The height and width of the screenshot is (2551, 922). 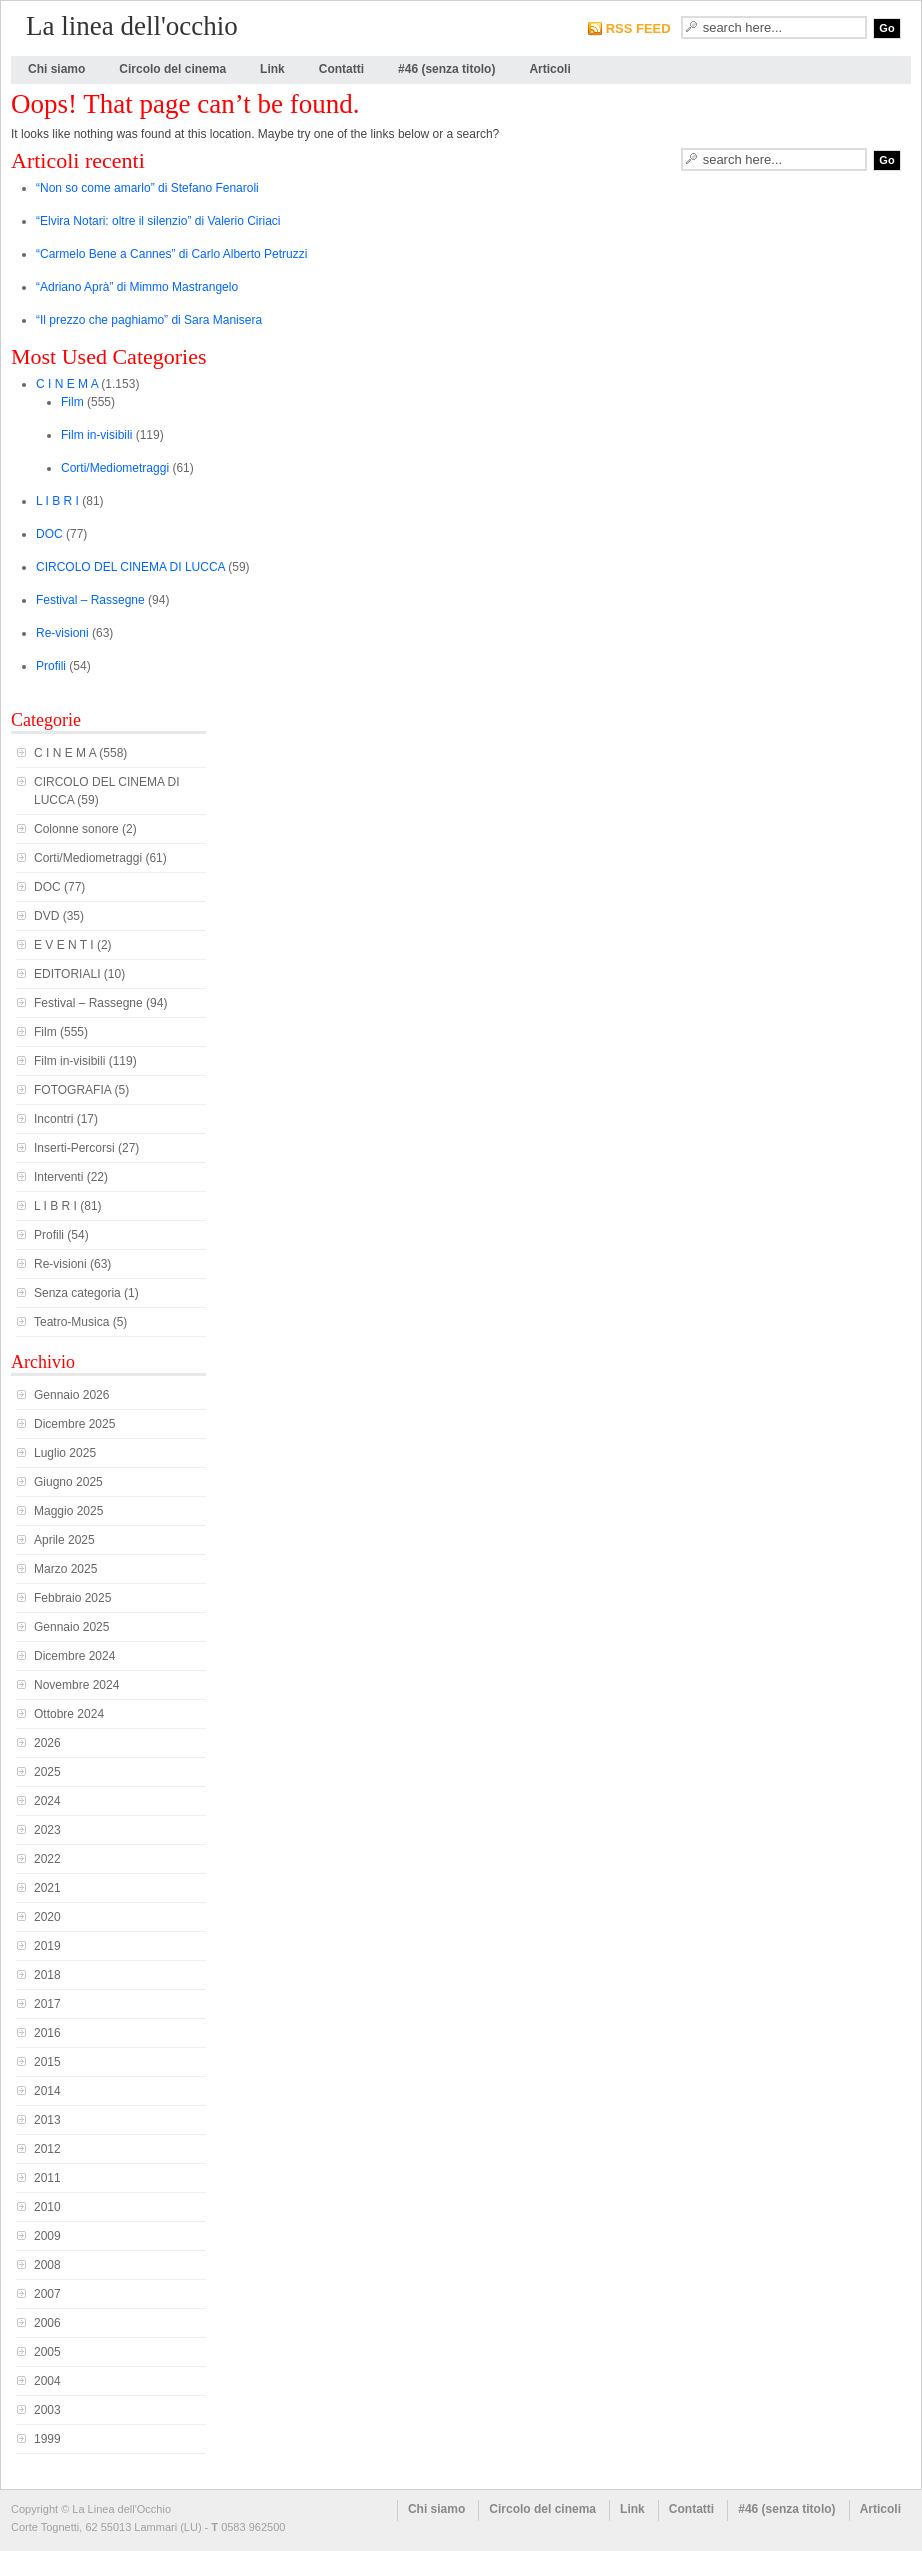 I want to click on 2010, so click(x=47, y=2207).